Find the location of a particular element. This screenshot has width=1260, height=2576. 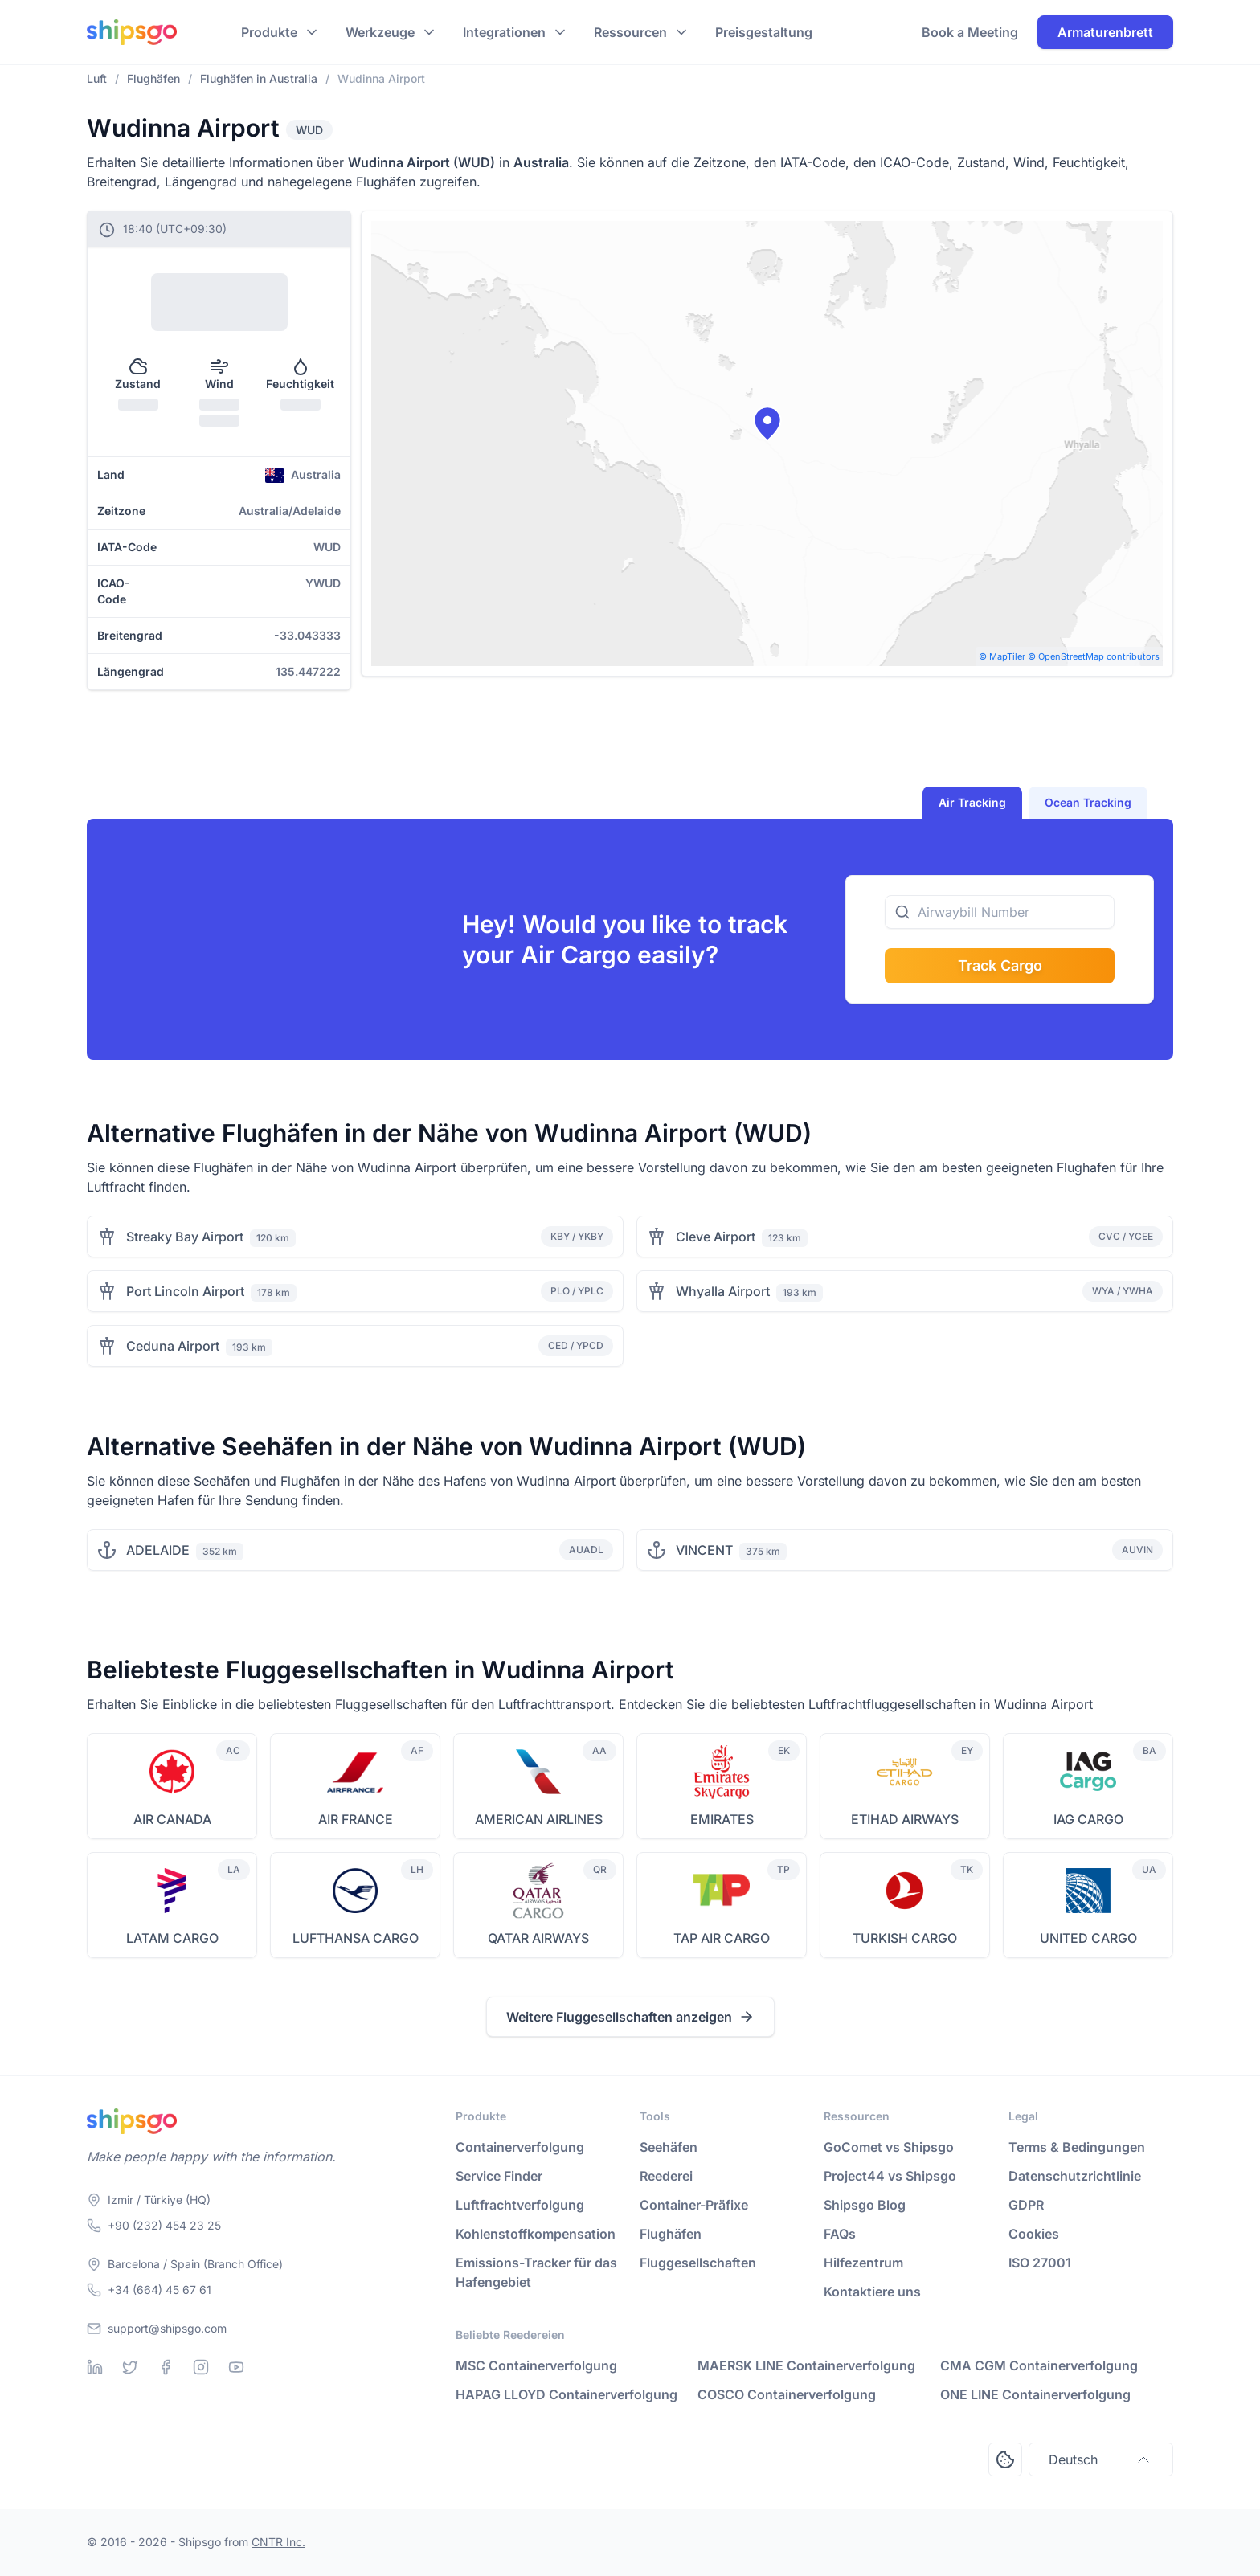

GoComet vs Shipsgo is located at coordinates (889, 2147).